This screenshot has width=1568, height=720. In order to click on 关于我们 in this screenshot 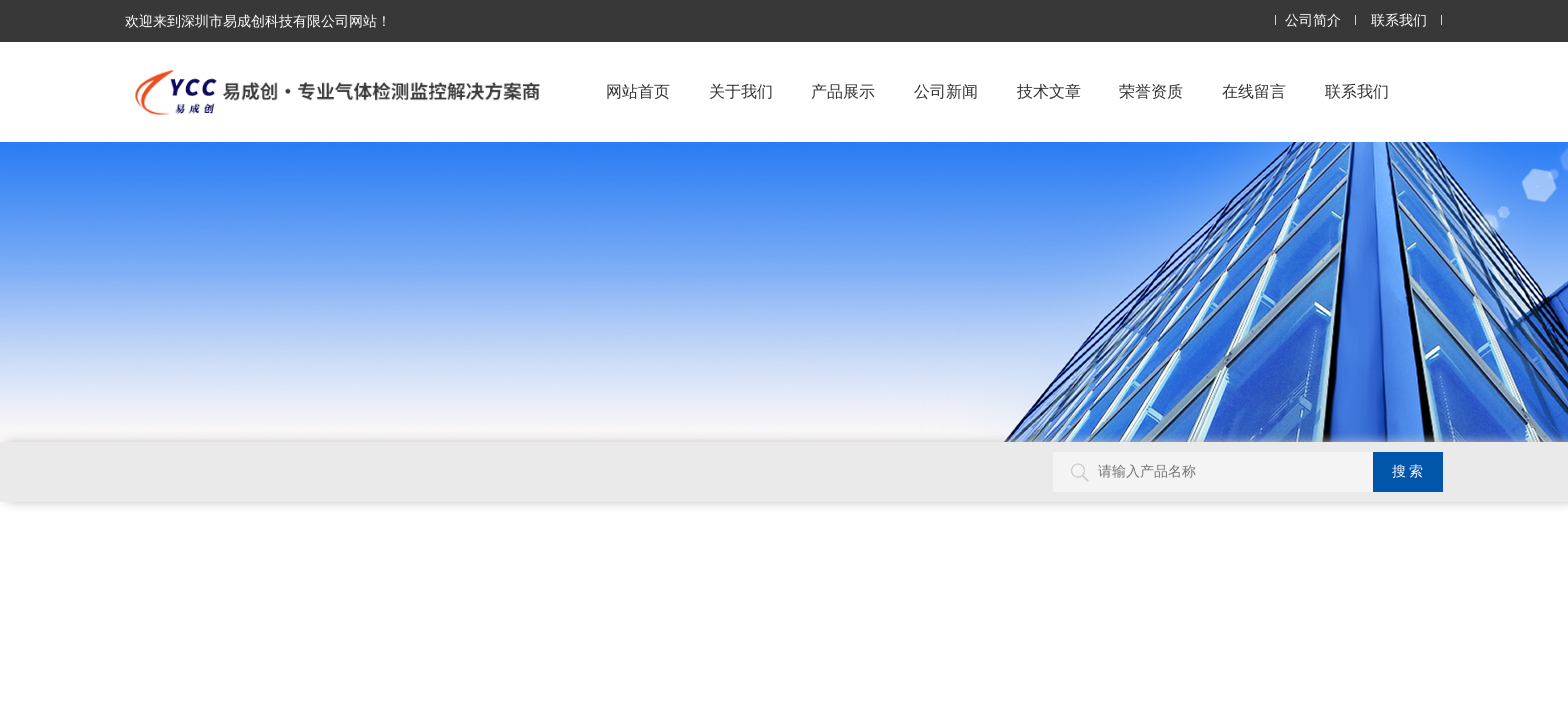, I will do `click(741, 91)`.